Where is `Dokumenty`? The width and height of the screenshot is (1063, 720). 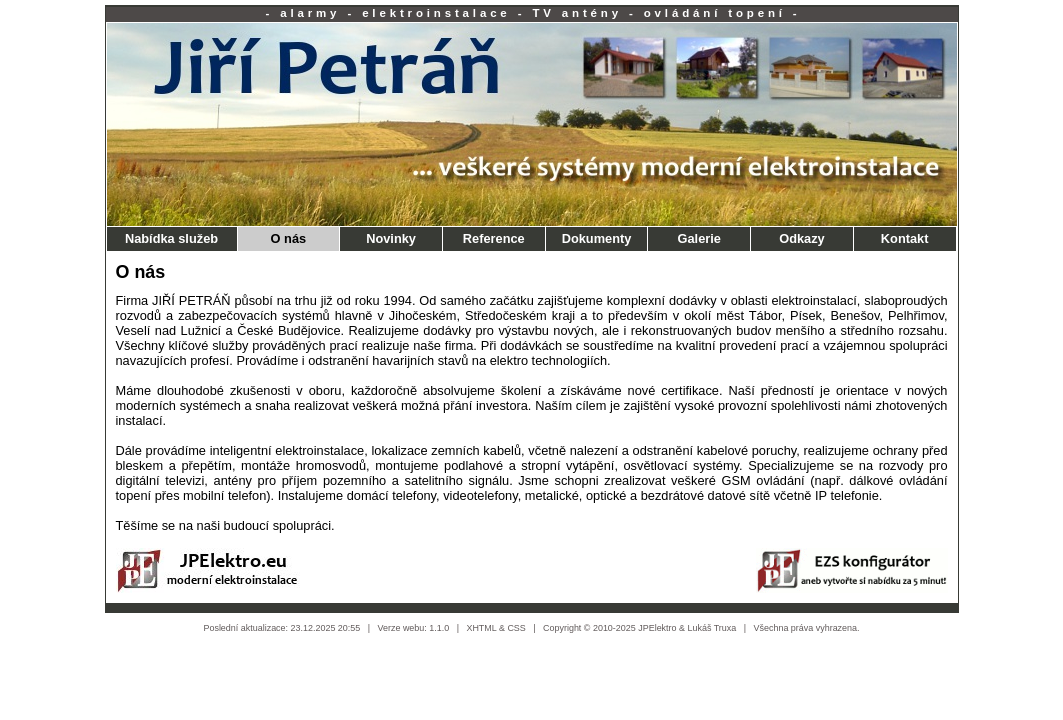 Dokumenty is located at coordinates (597, 238).